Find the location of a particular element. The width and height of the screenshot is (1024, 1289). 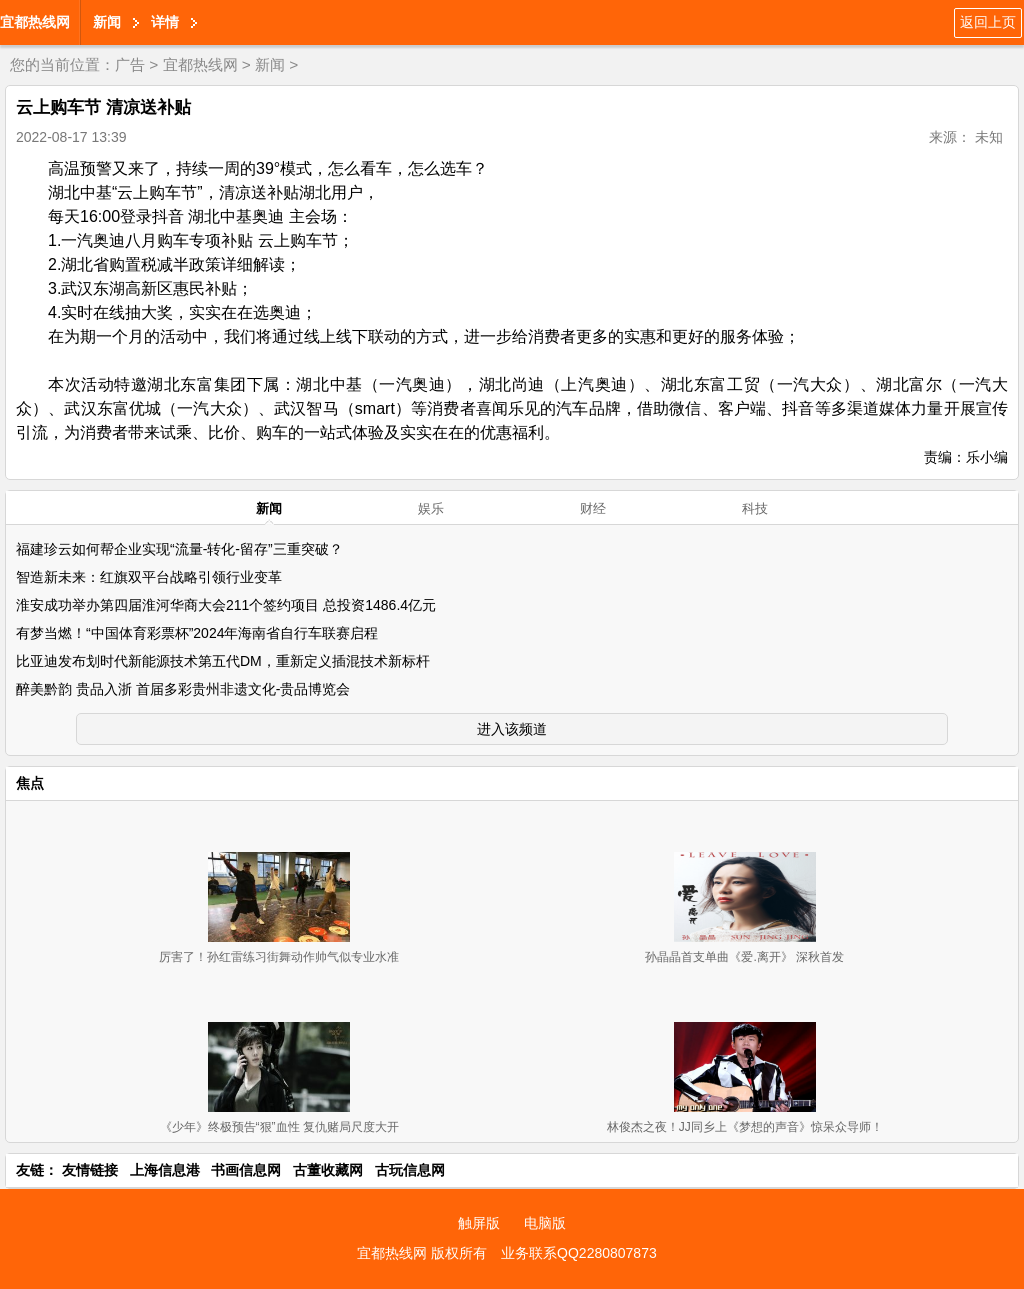

新闻 is located at coordinates (107, 22).